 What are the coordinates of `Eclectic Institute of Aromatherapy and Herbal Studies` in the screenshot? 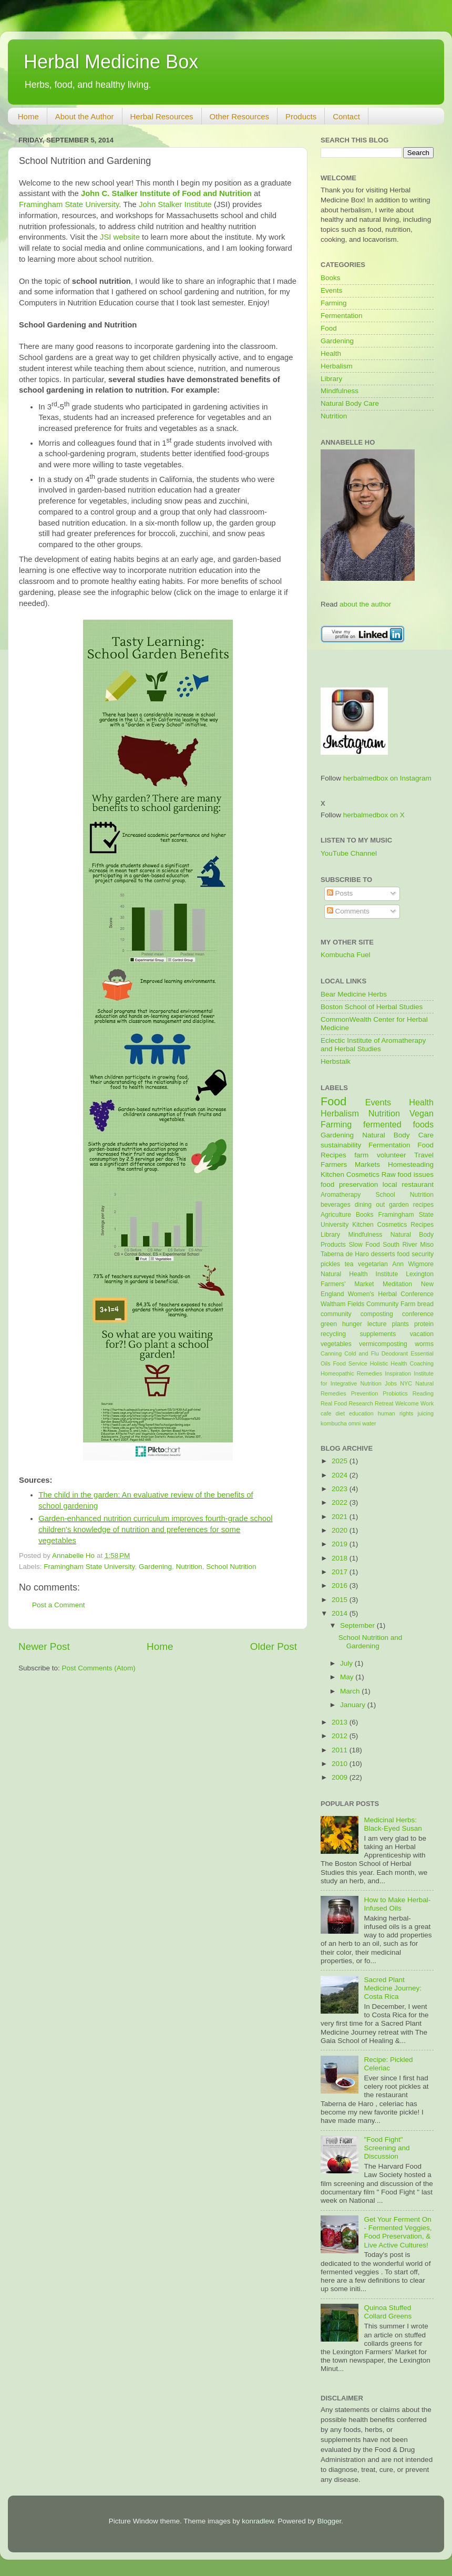 It's located at (373, 1044).